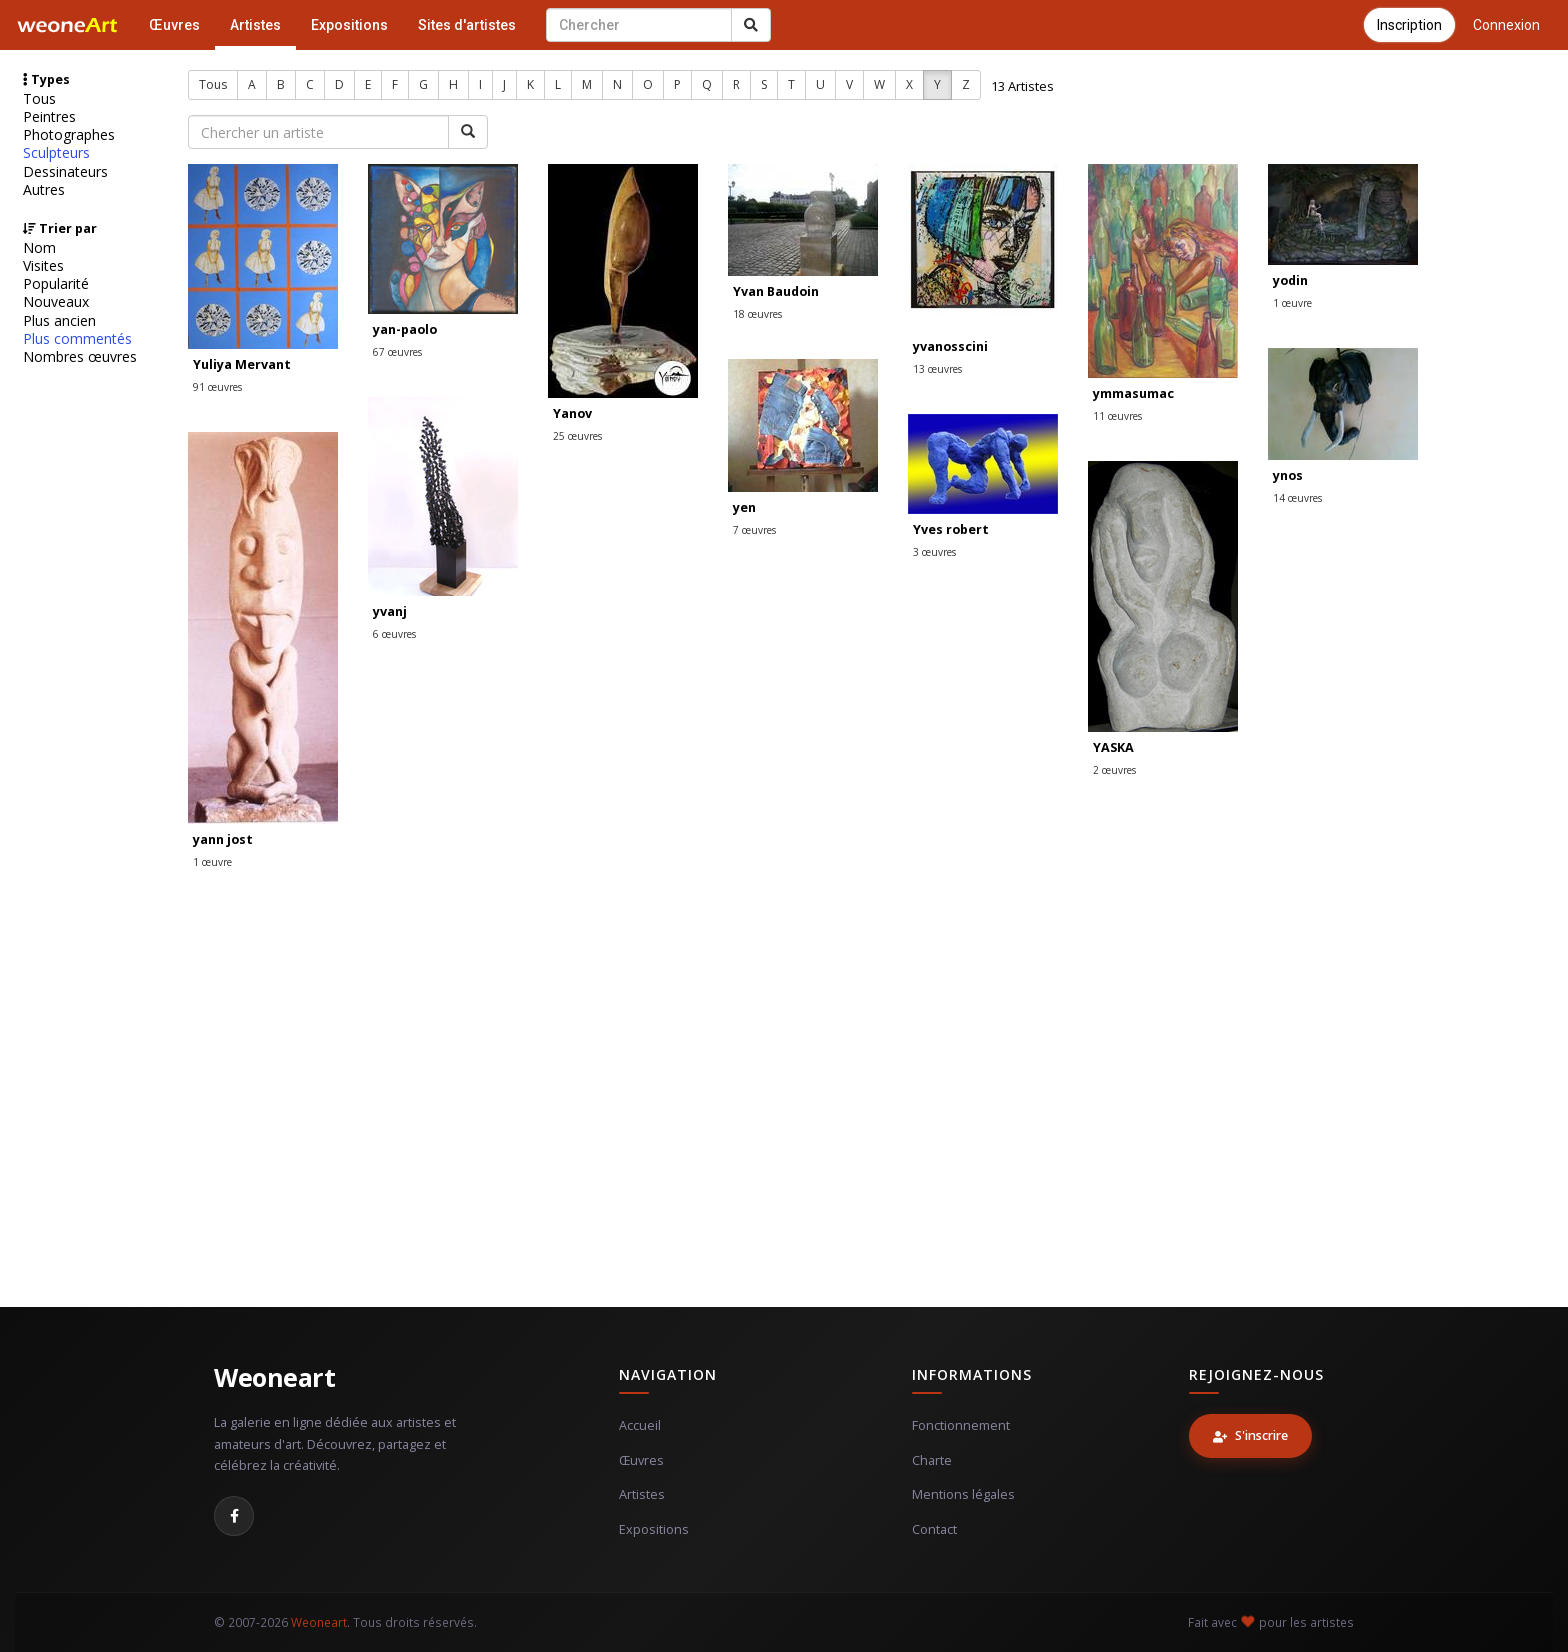 Image resolution: width=1568 pixels, height=1652 pixels. Describe the element at coordinates (1292, 303) in the screenshot. I see `1 œuvre` at that location.